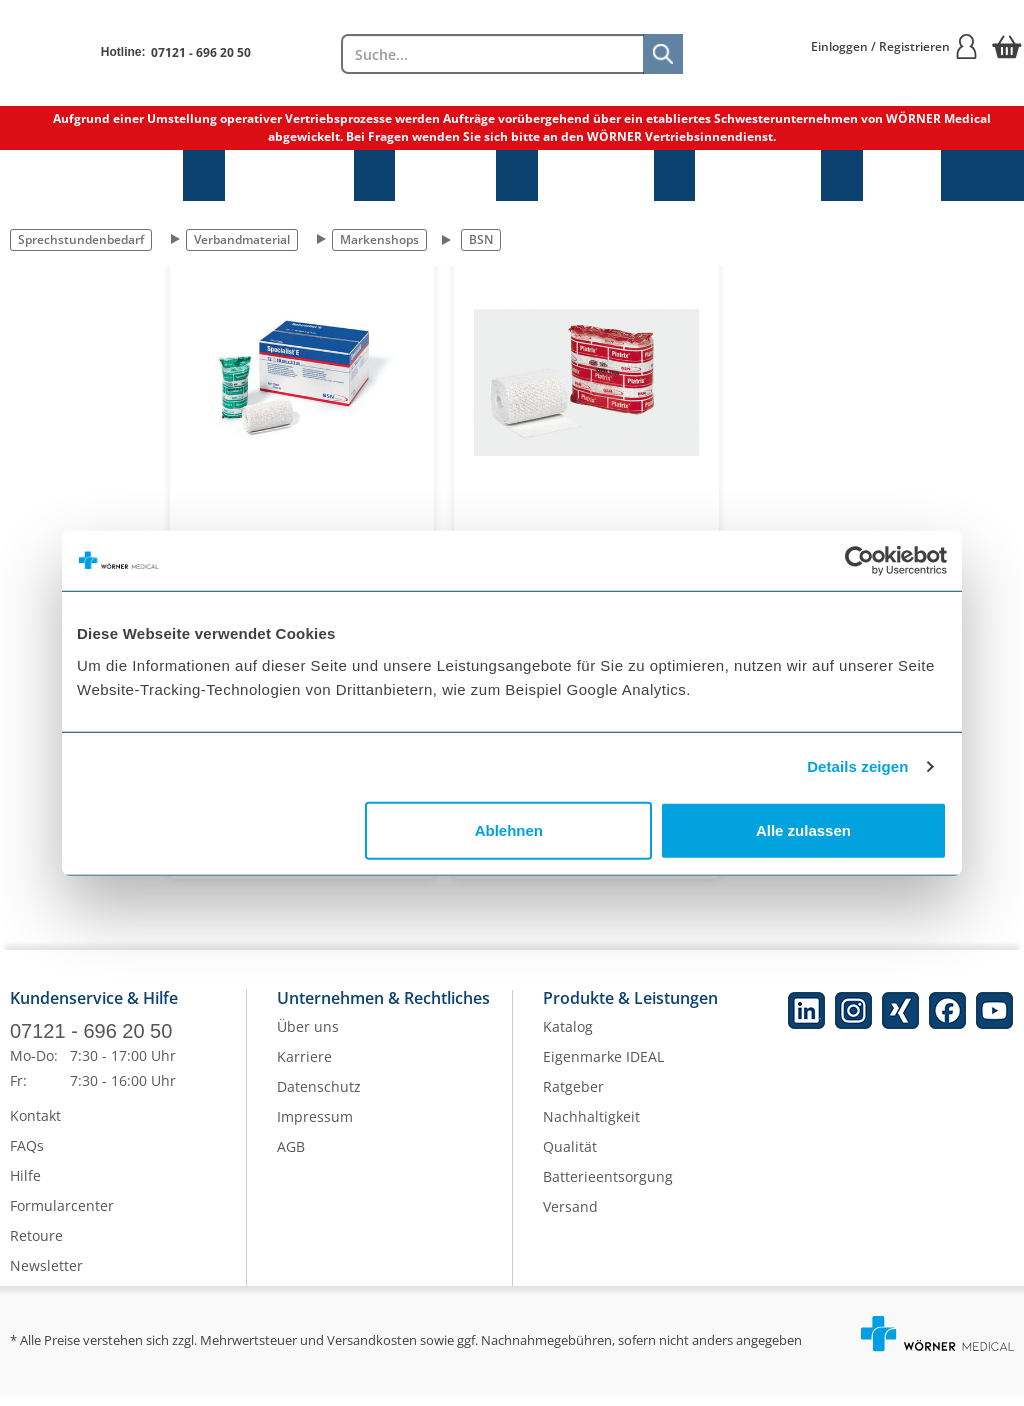 The width and height of the screenshot is (1024, 1406). What do you see at coordinates (803, 829) in the screenshot?
I see `Alle zulassen` at bounding box center [803, 829].